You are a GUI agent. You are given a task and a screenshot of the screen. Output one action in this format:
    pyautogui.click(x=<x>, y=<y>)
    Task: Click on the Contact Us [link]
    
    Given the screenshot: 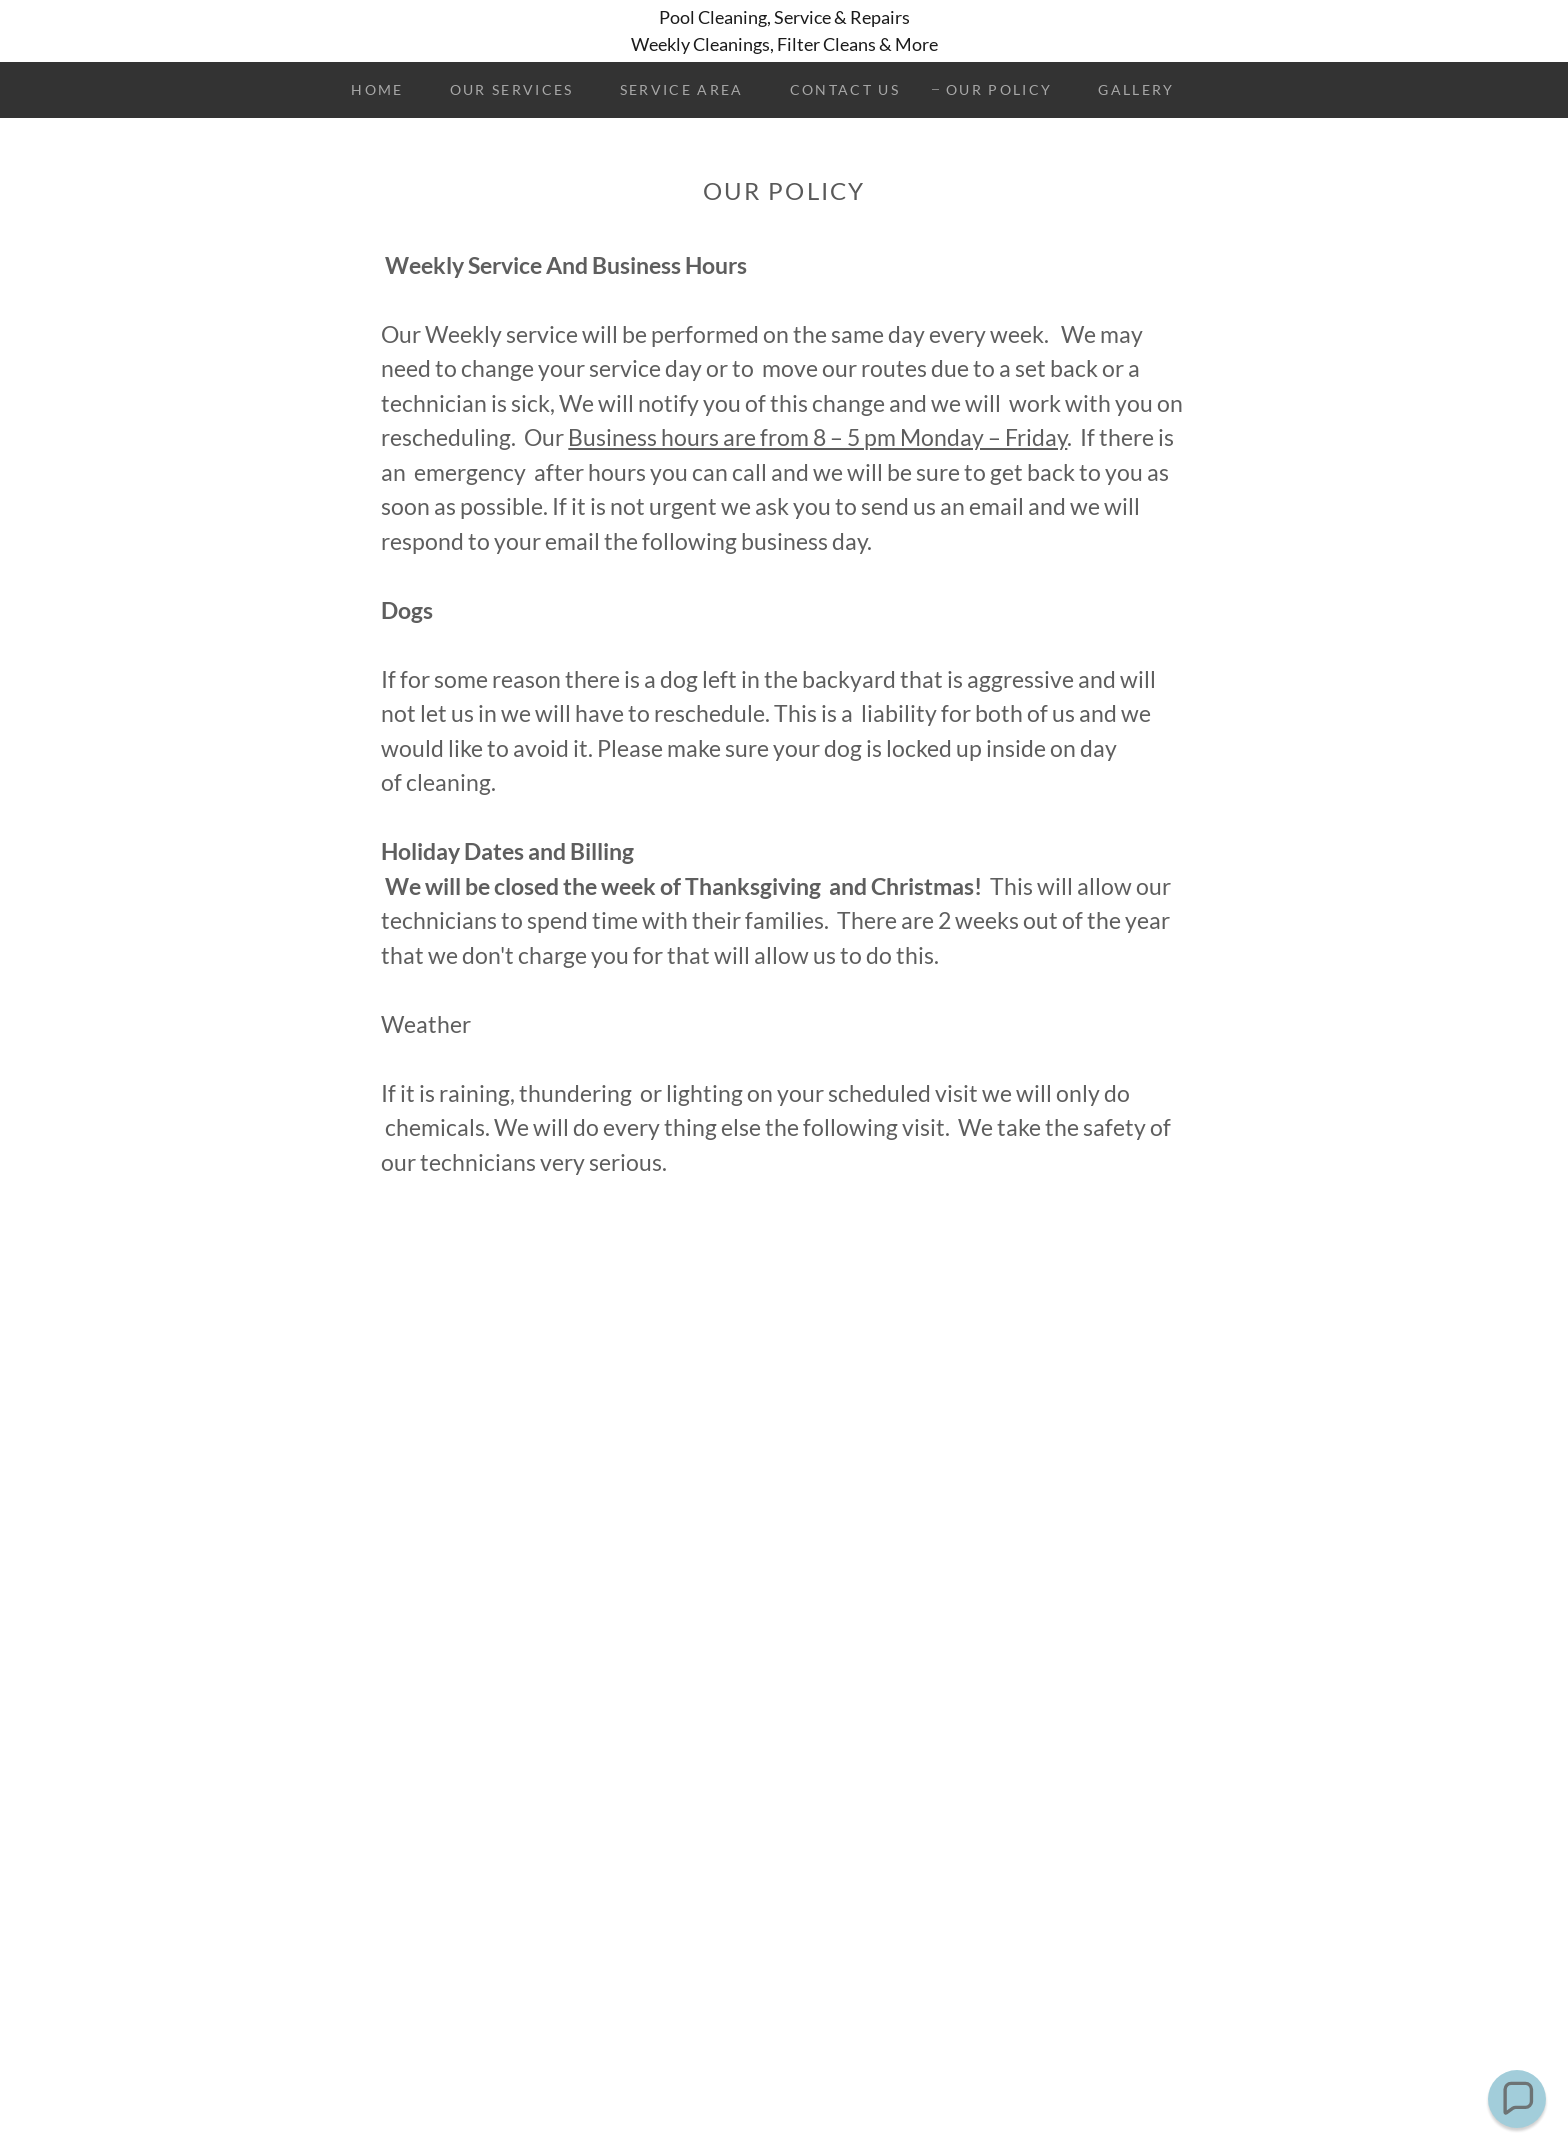 What is the action you would take?
    pyautogui.click(x=845, y=89)
    